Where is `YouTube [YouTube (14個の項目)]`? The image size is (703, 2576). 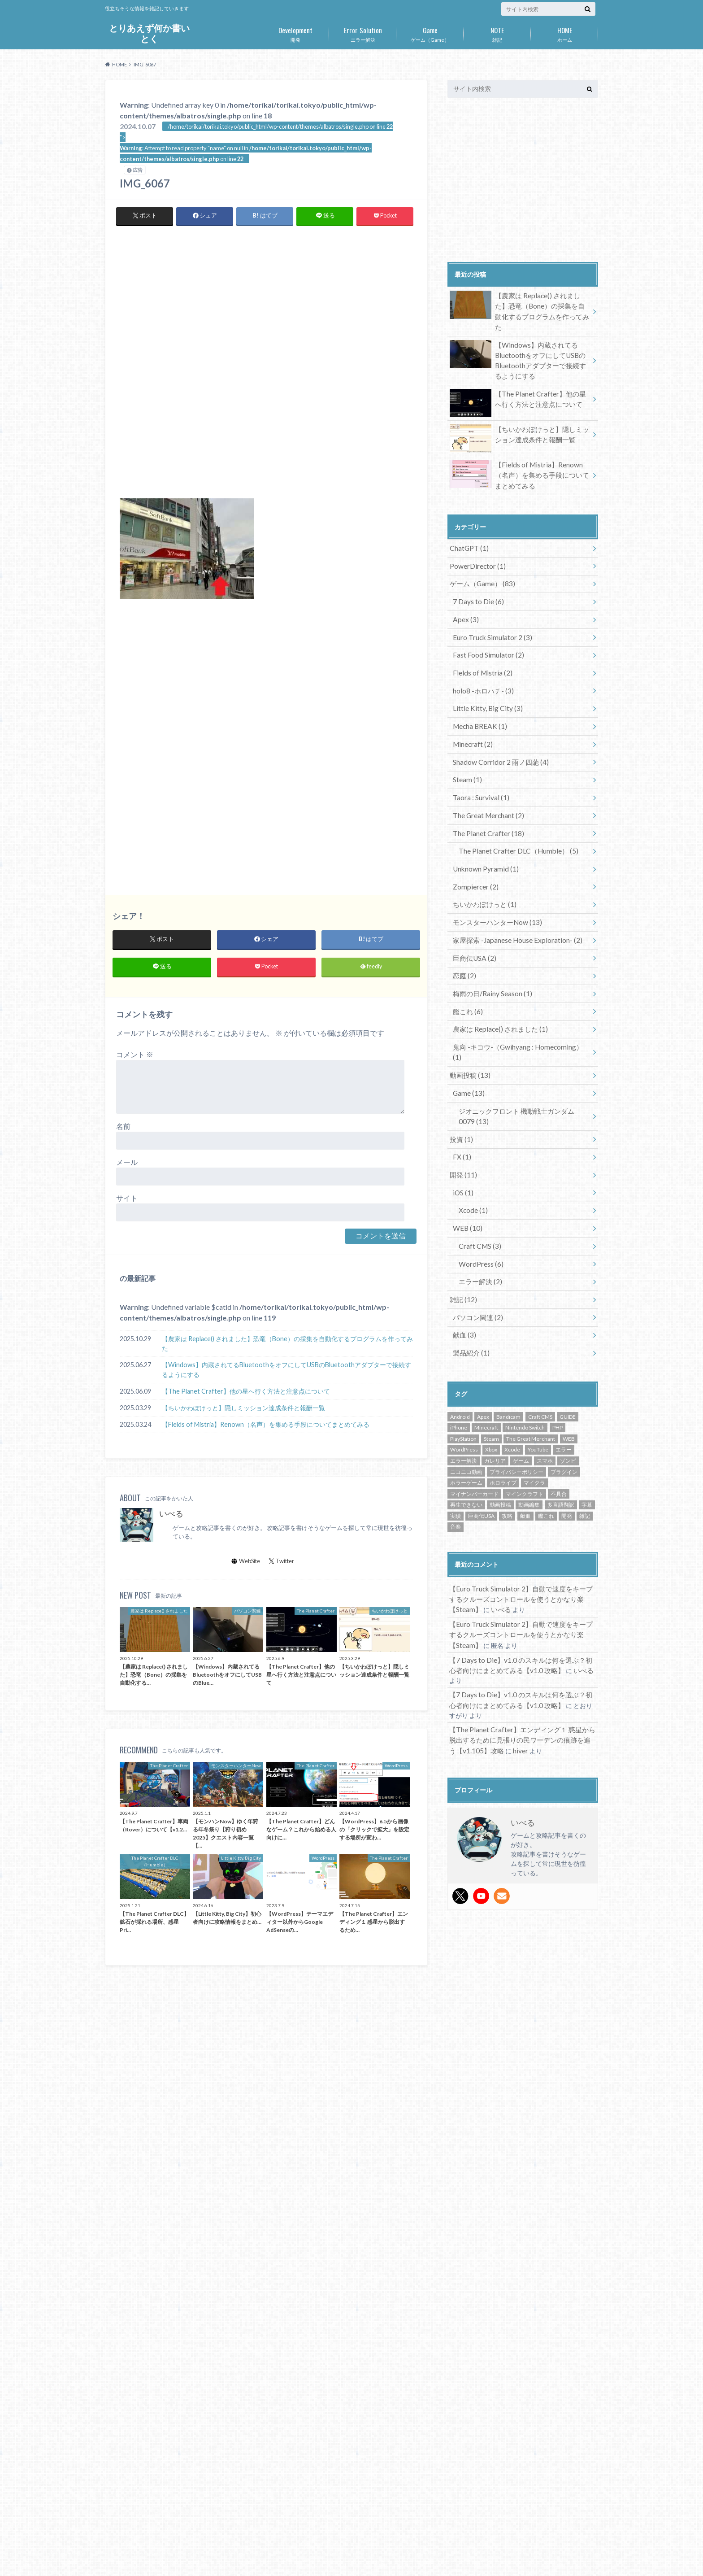 YouTube [YouTube (14個の項目)] is located at coordinates (538, 1363).